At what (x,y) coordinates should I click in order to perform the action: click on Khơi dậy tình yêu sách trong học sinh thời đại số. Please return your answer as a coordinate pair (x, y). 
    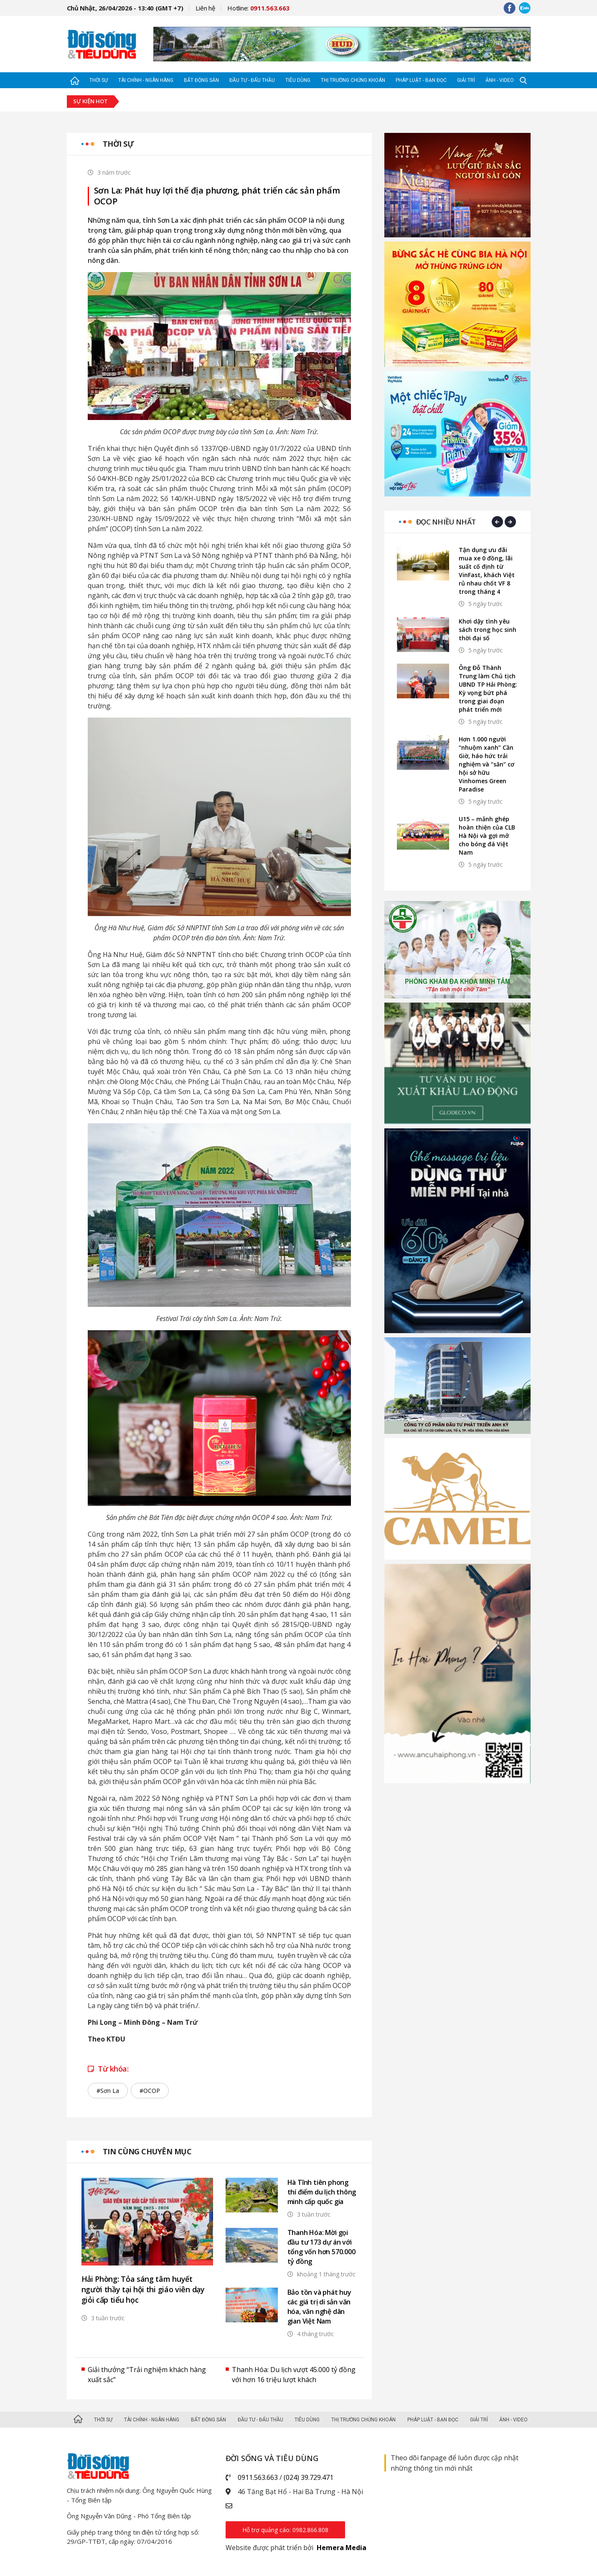
    Looking at the image, I should click on (487, 629).